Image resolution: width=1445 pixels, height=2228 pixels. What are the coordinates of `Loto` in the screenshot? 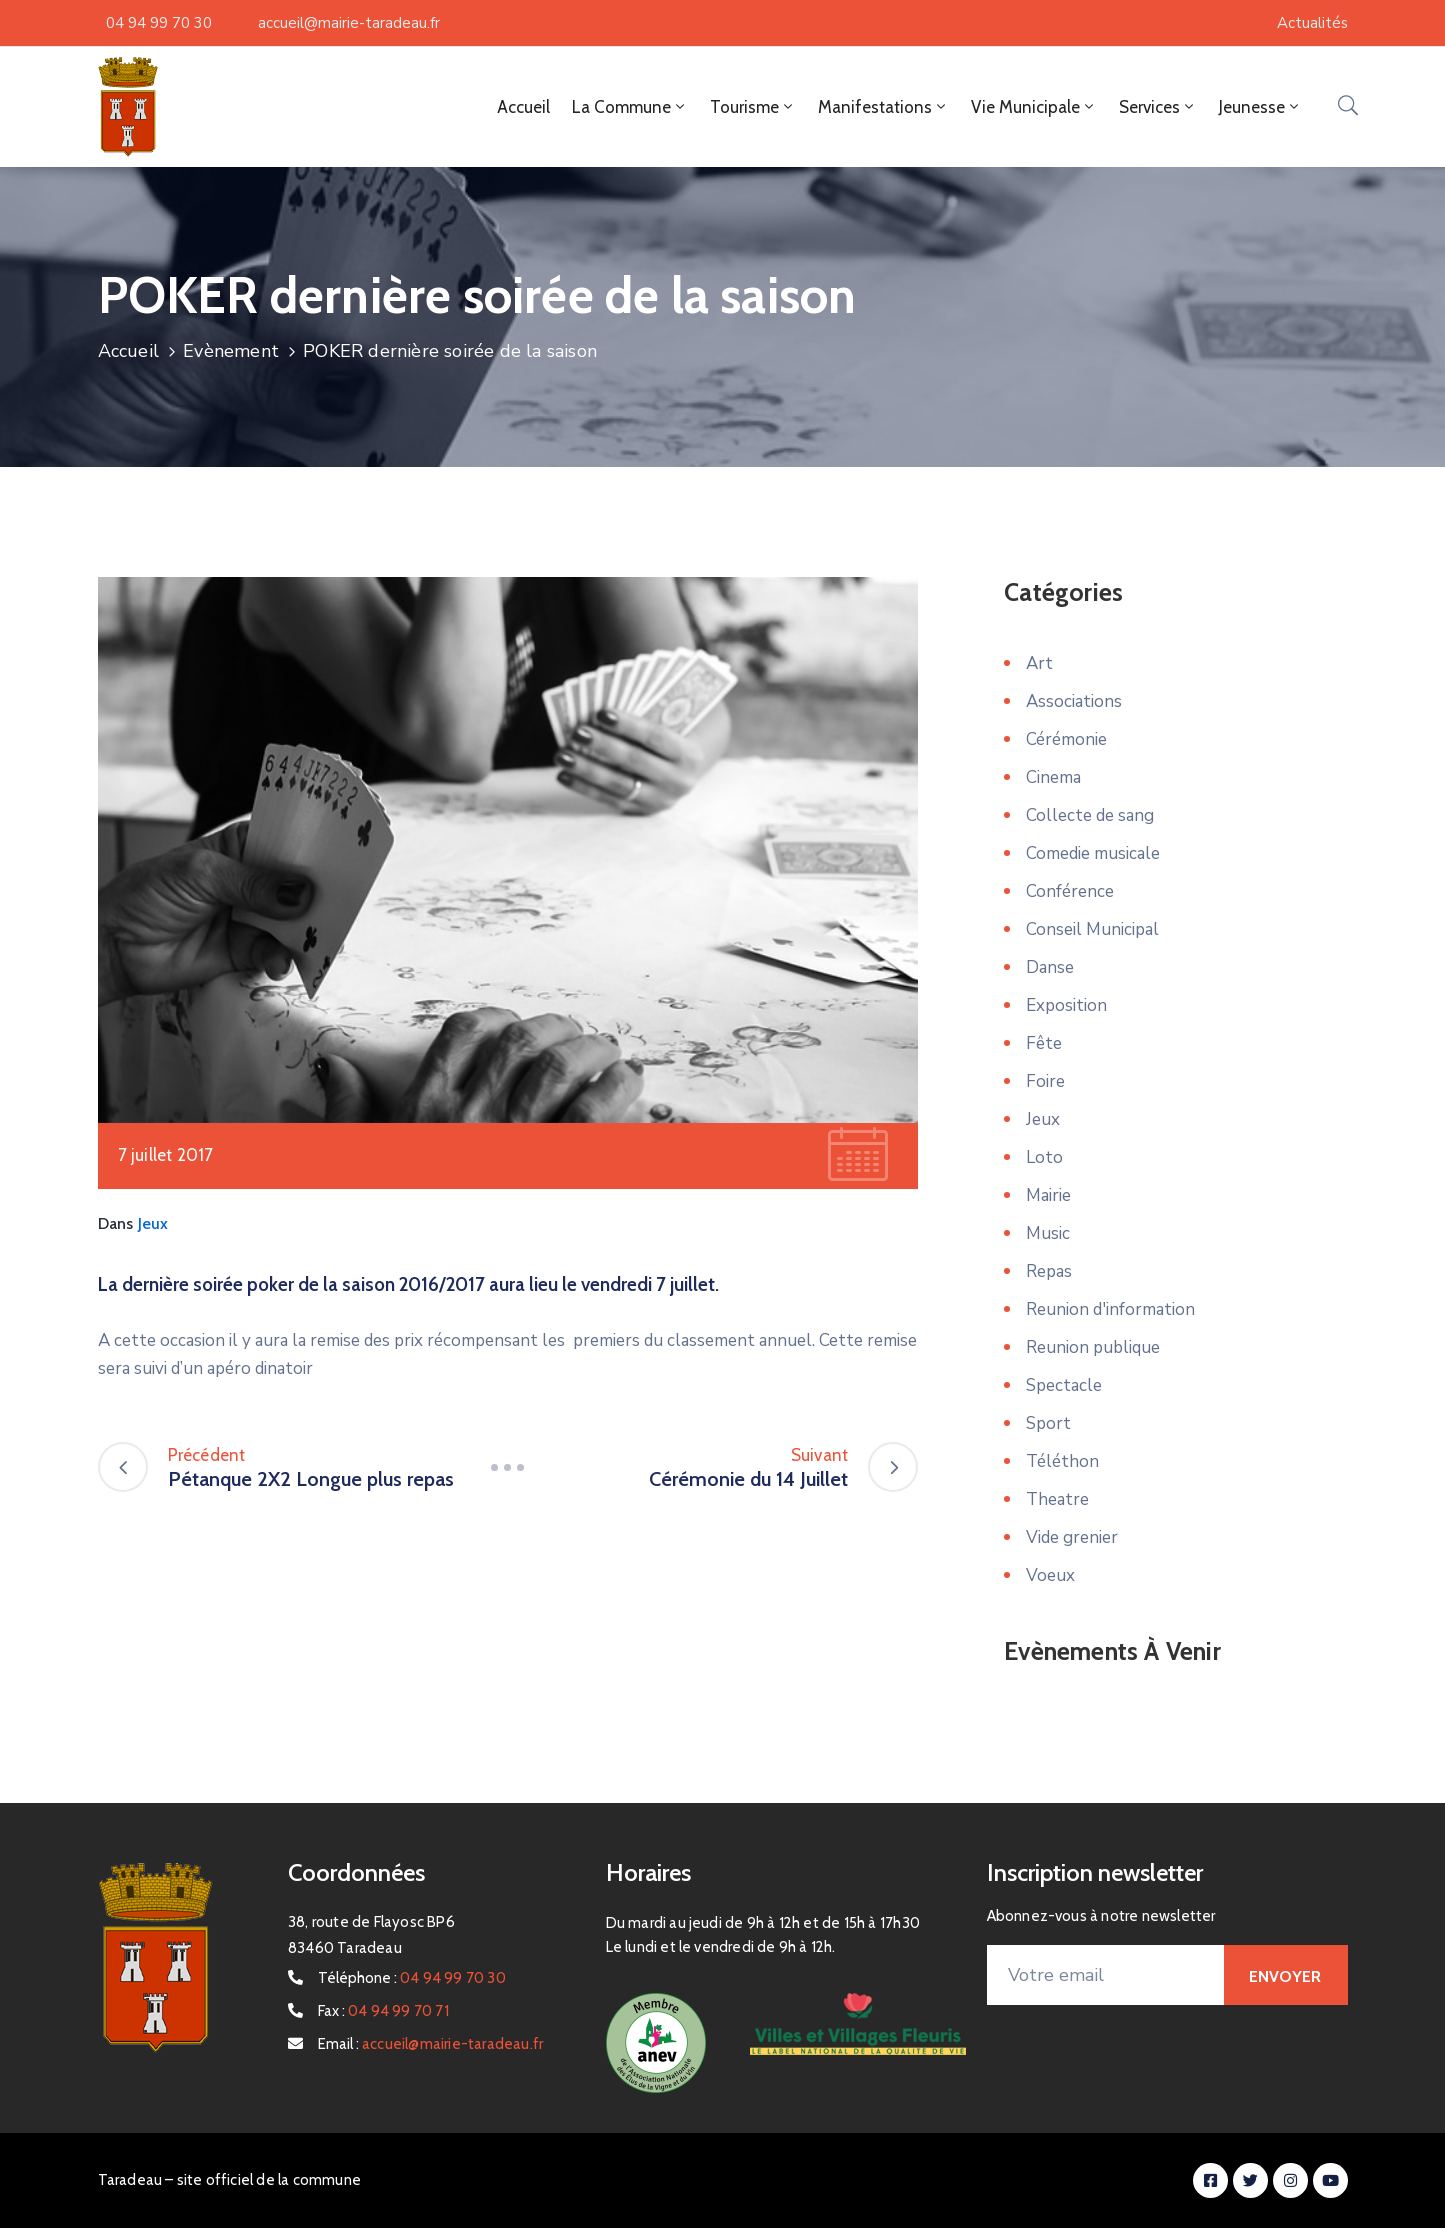 It's located at (1044, 1157).